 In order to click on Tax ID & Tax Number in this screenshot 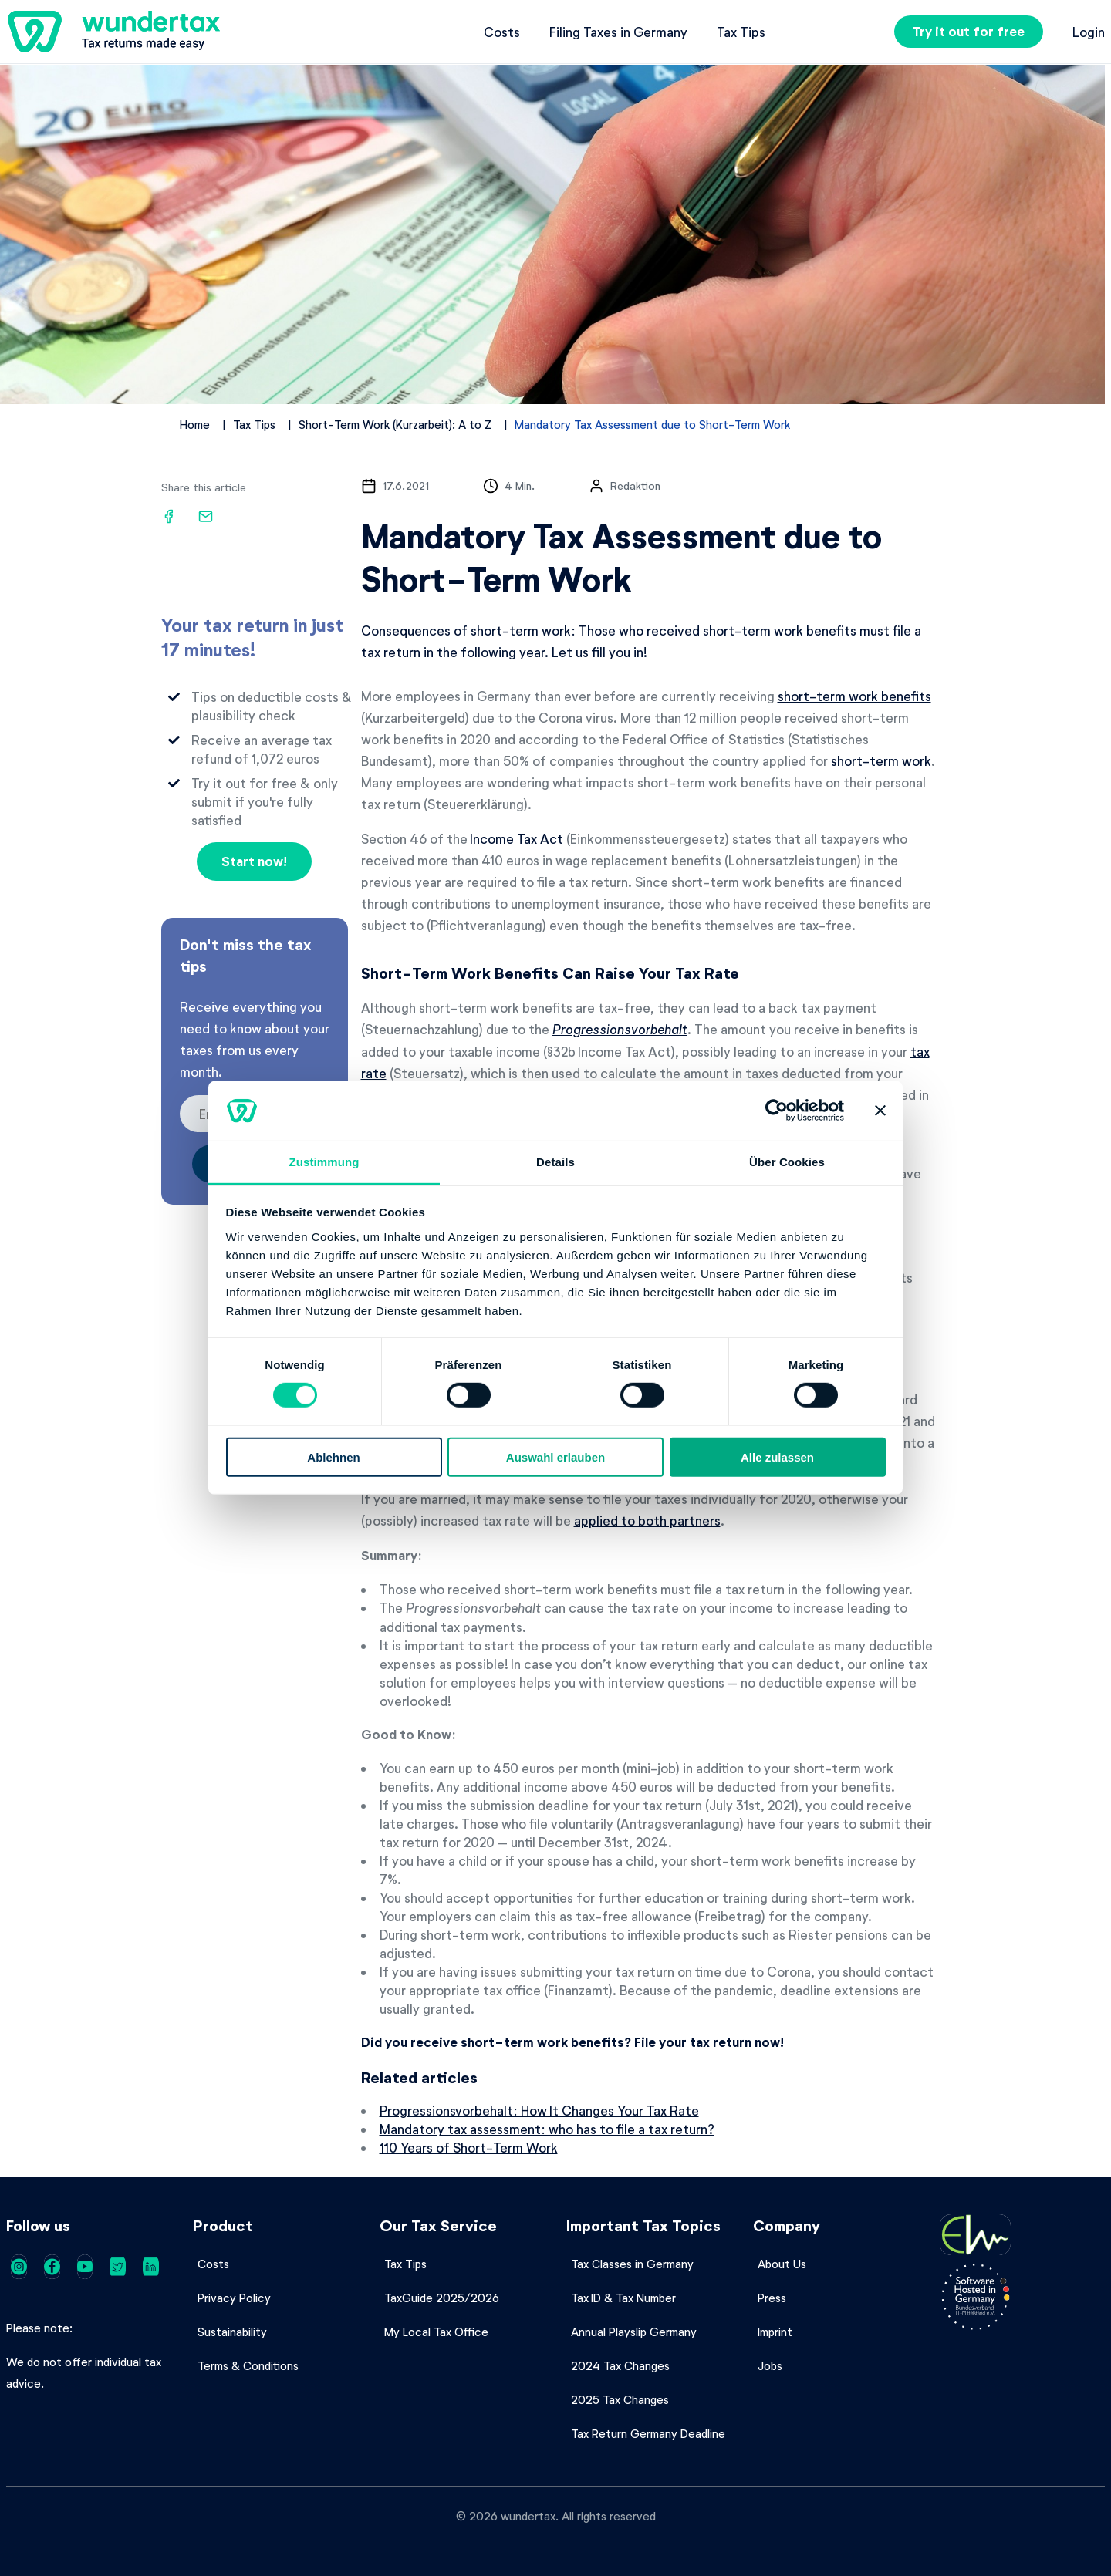, I will do `click(623, 2298)`.